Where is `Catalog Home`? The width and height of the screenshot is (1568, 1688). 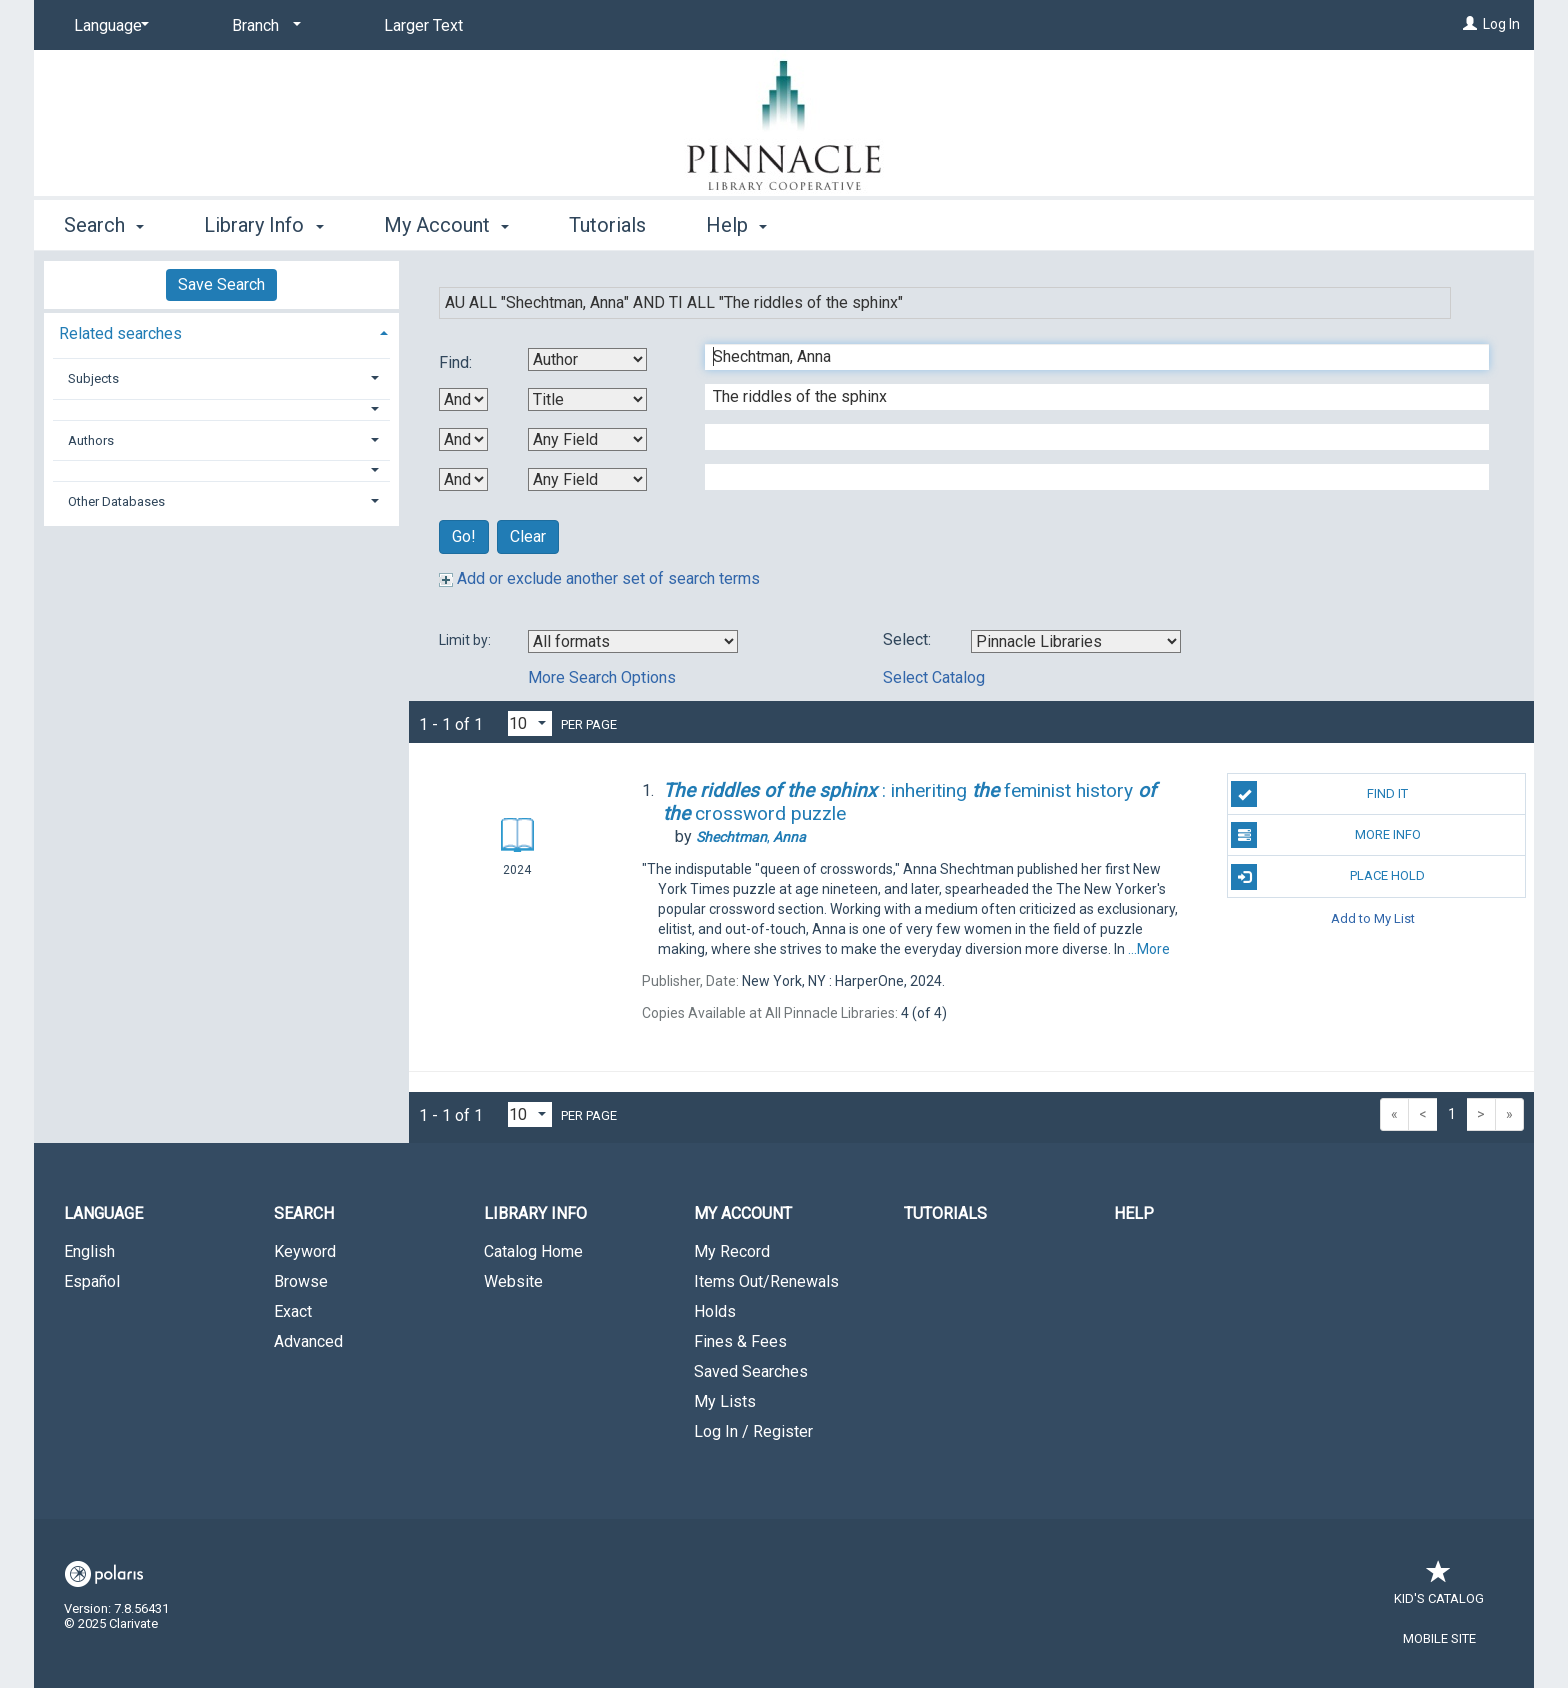
Catalog Home is located at coordinates (533, 1251).